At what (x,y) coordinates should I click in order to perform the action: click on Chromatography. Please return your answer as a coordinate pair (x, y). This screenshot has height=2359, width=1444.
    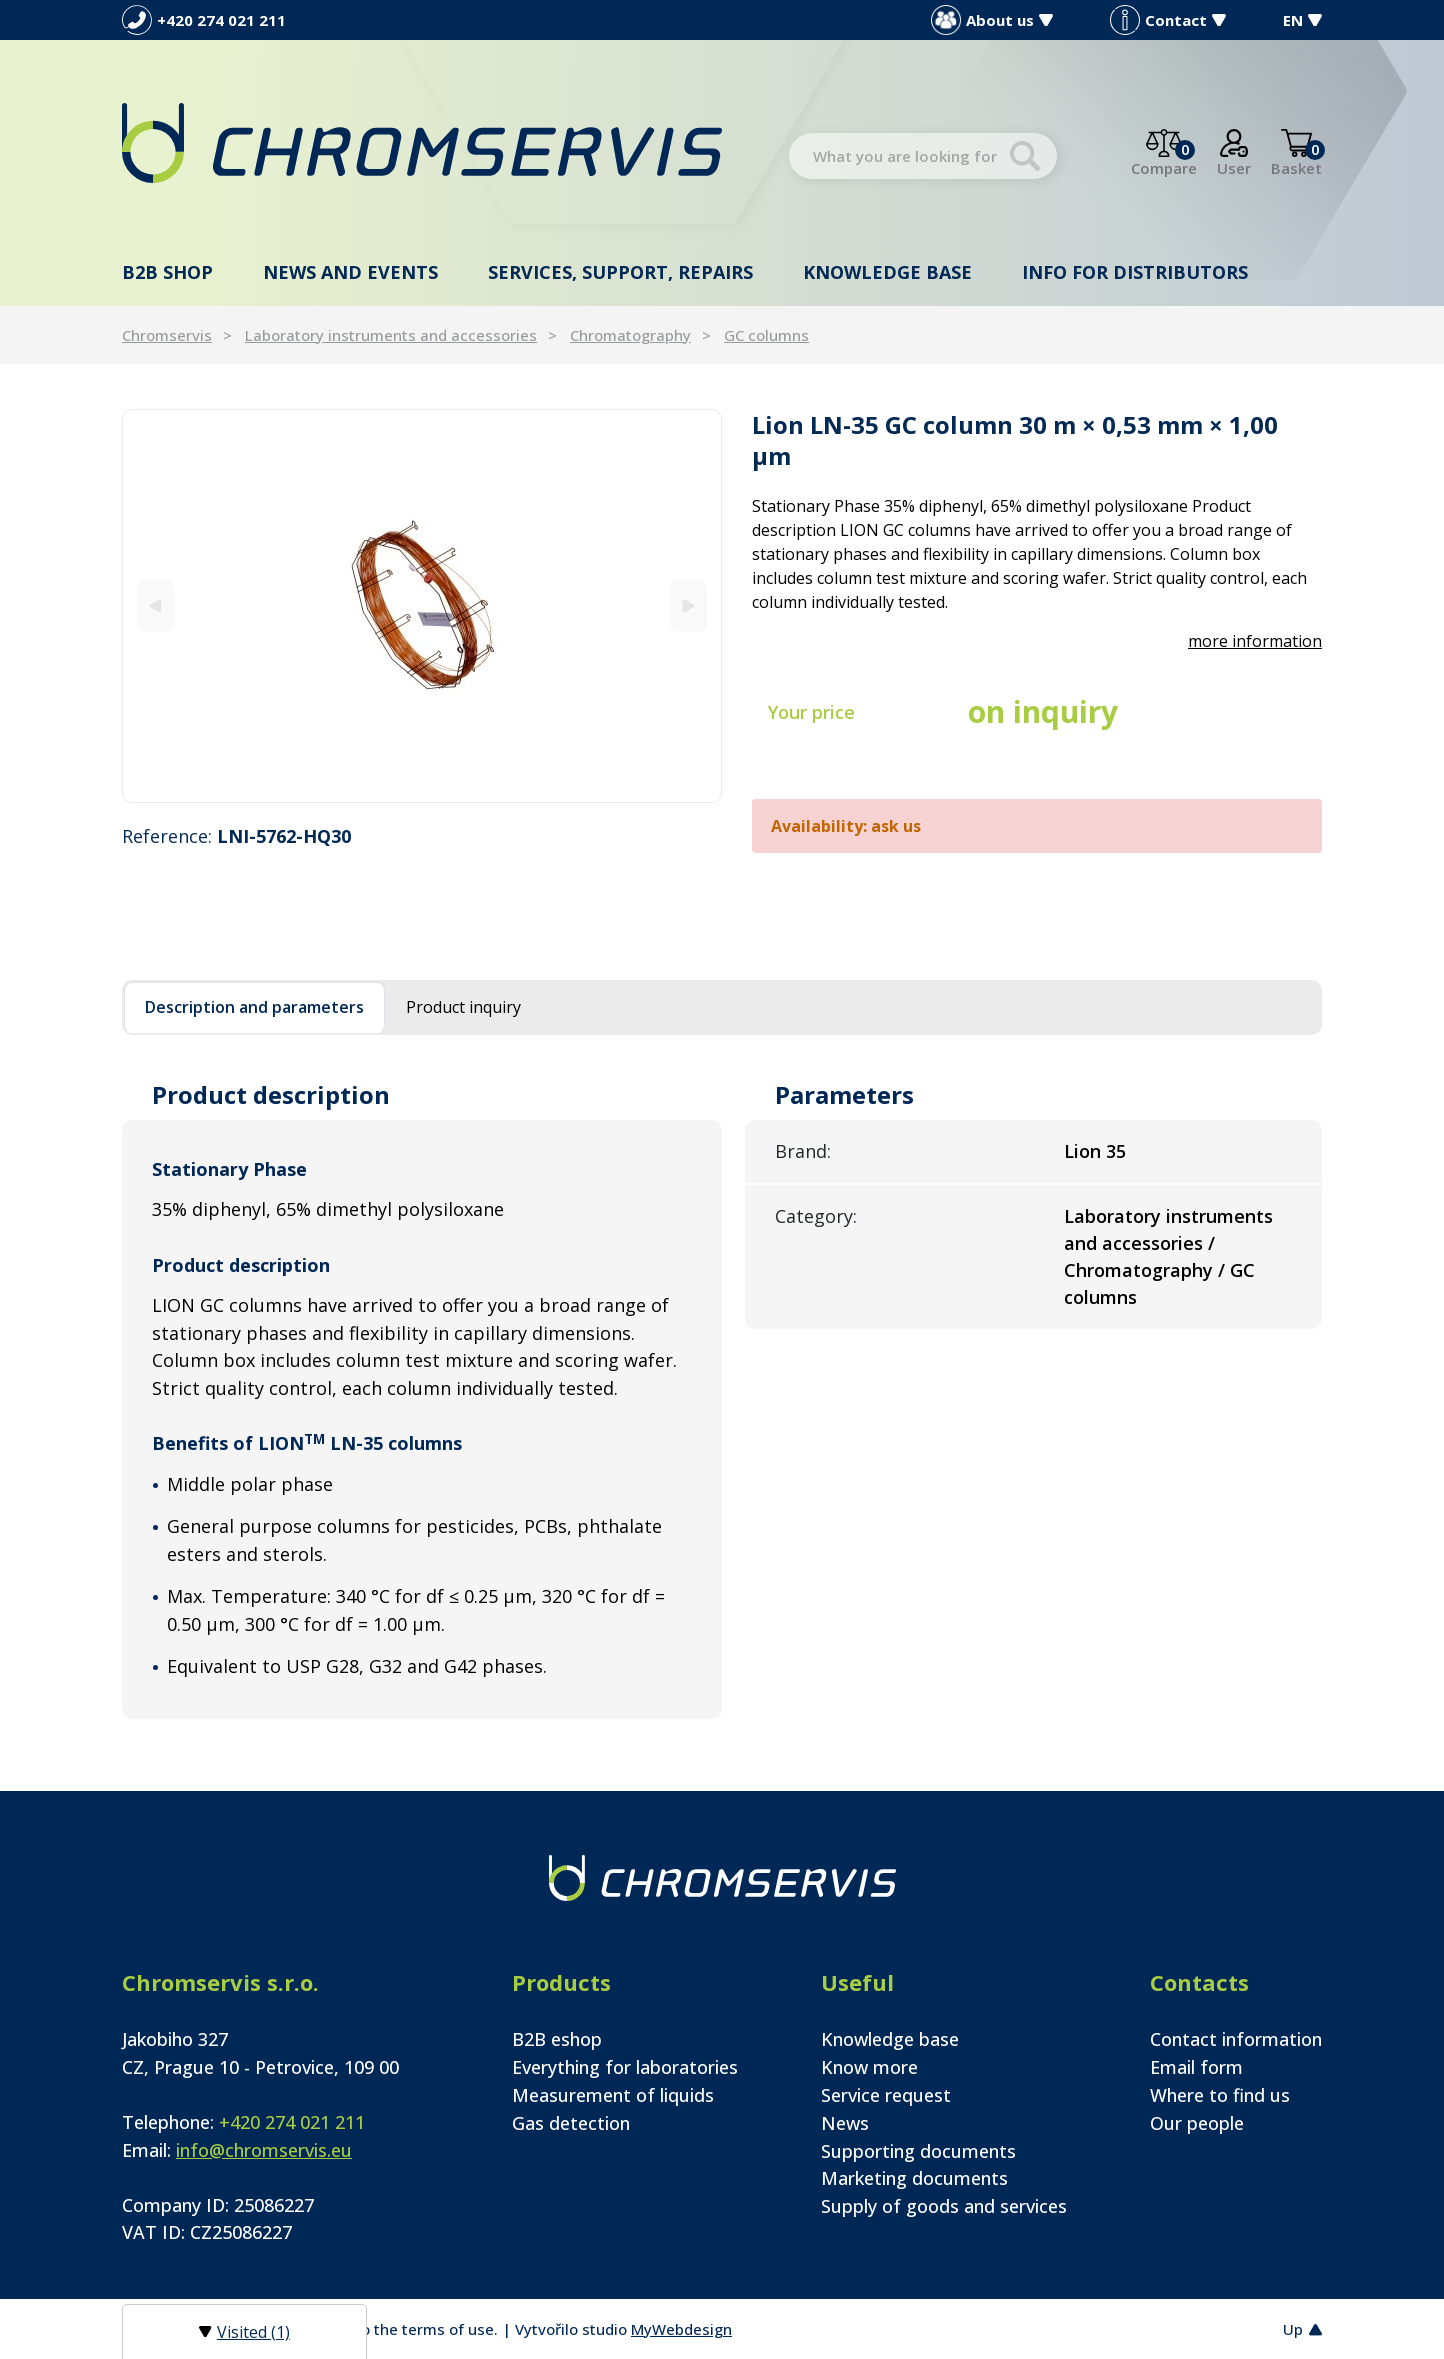
    Looking at the image, I should click on (630, 335).